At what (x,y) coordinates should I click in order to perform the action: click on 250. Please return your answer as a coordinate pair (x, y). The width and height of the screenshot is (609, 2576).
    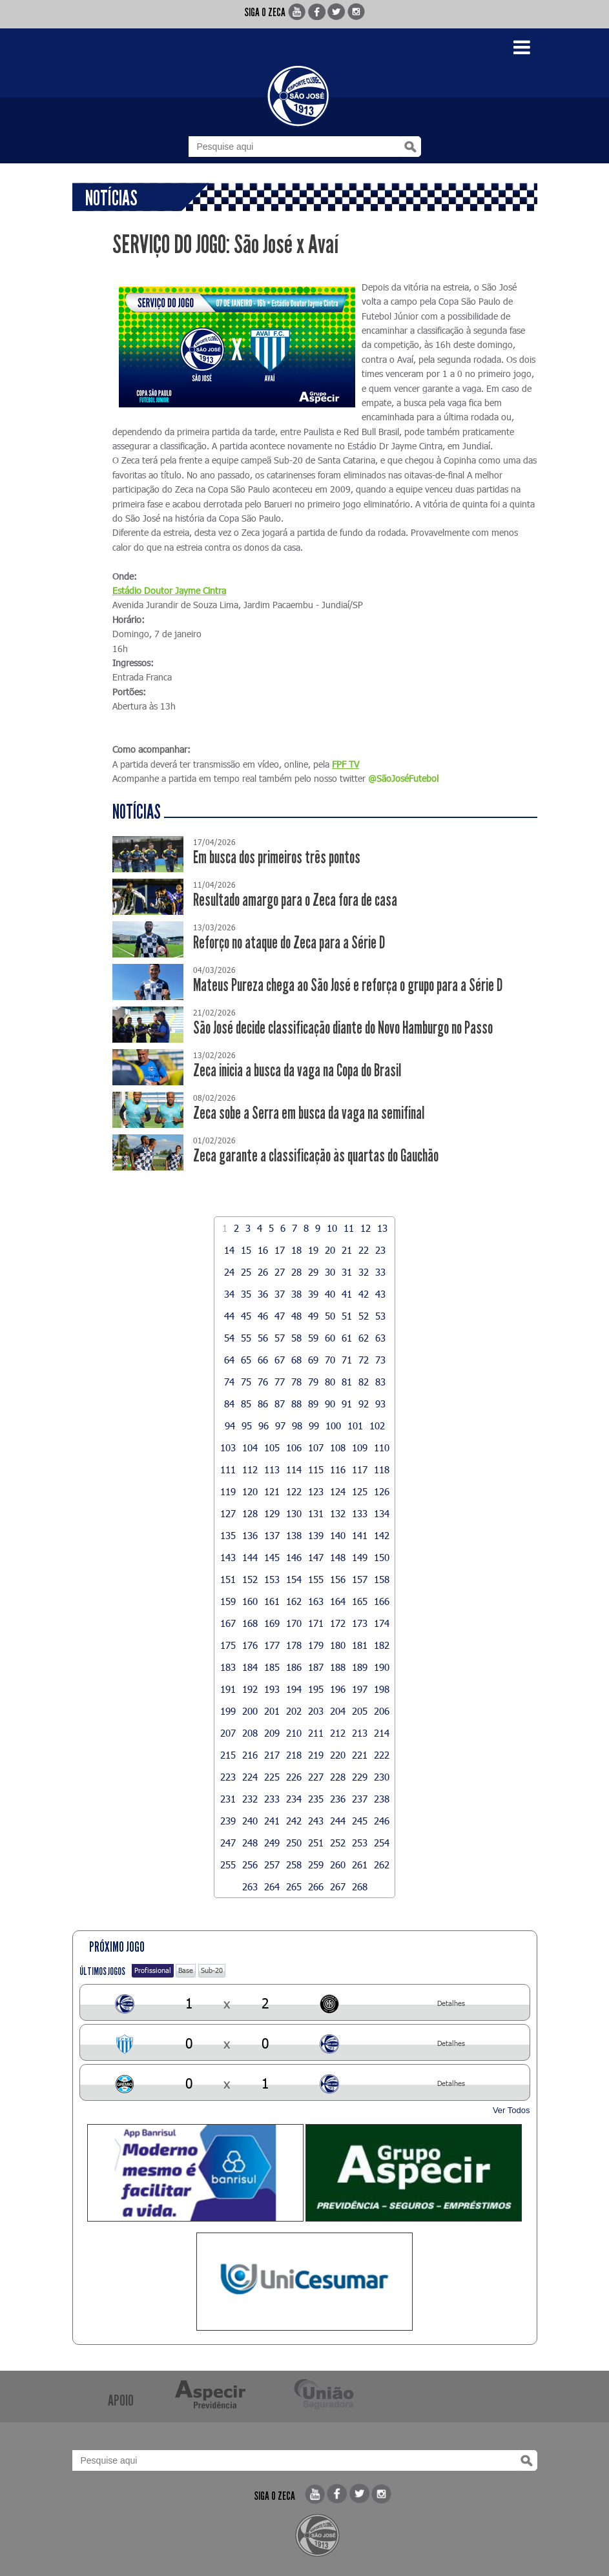
    Looking at the image, I should click on (294, 1842).